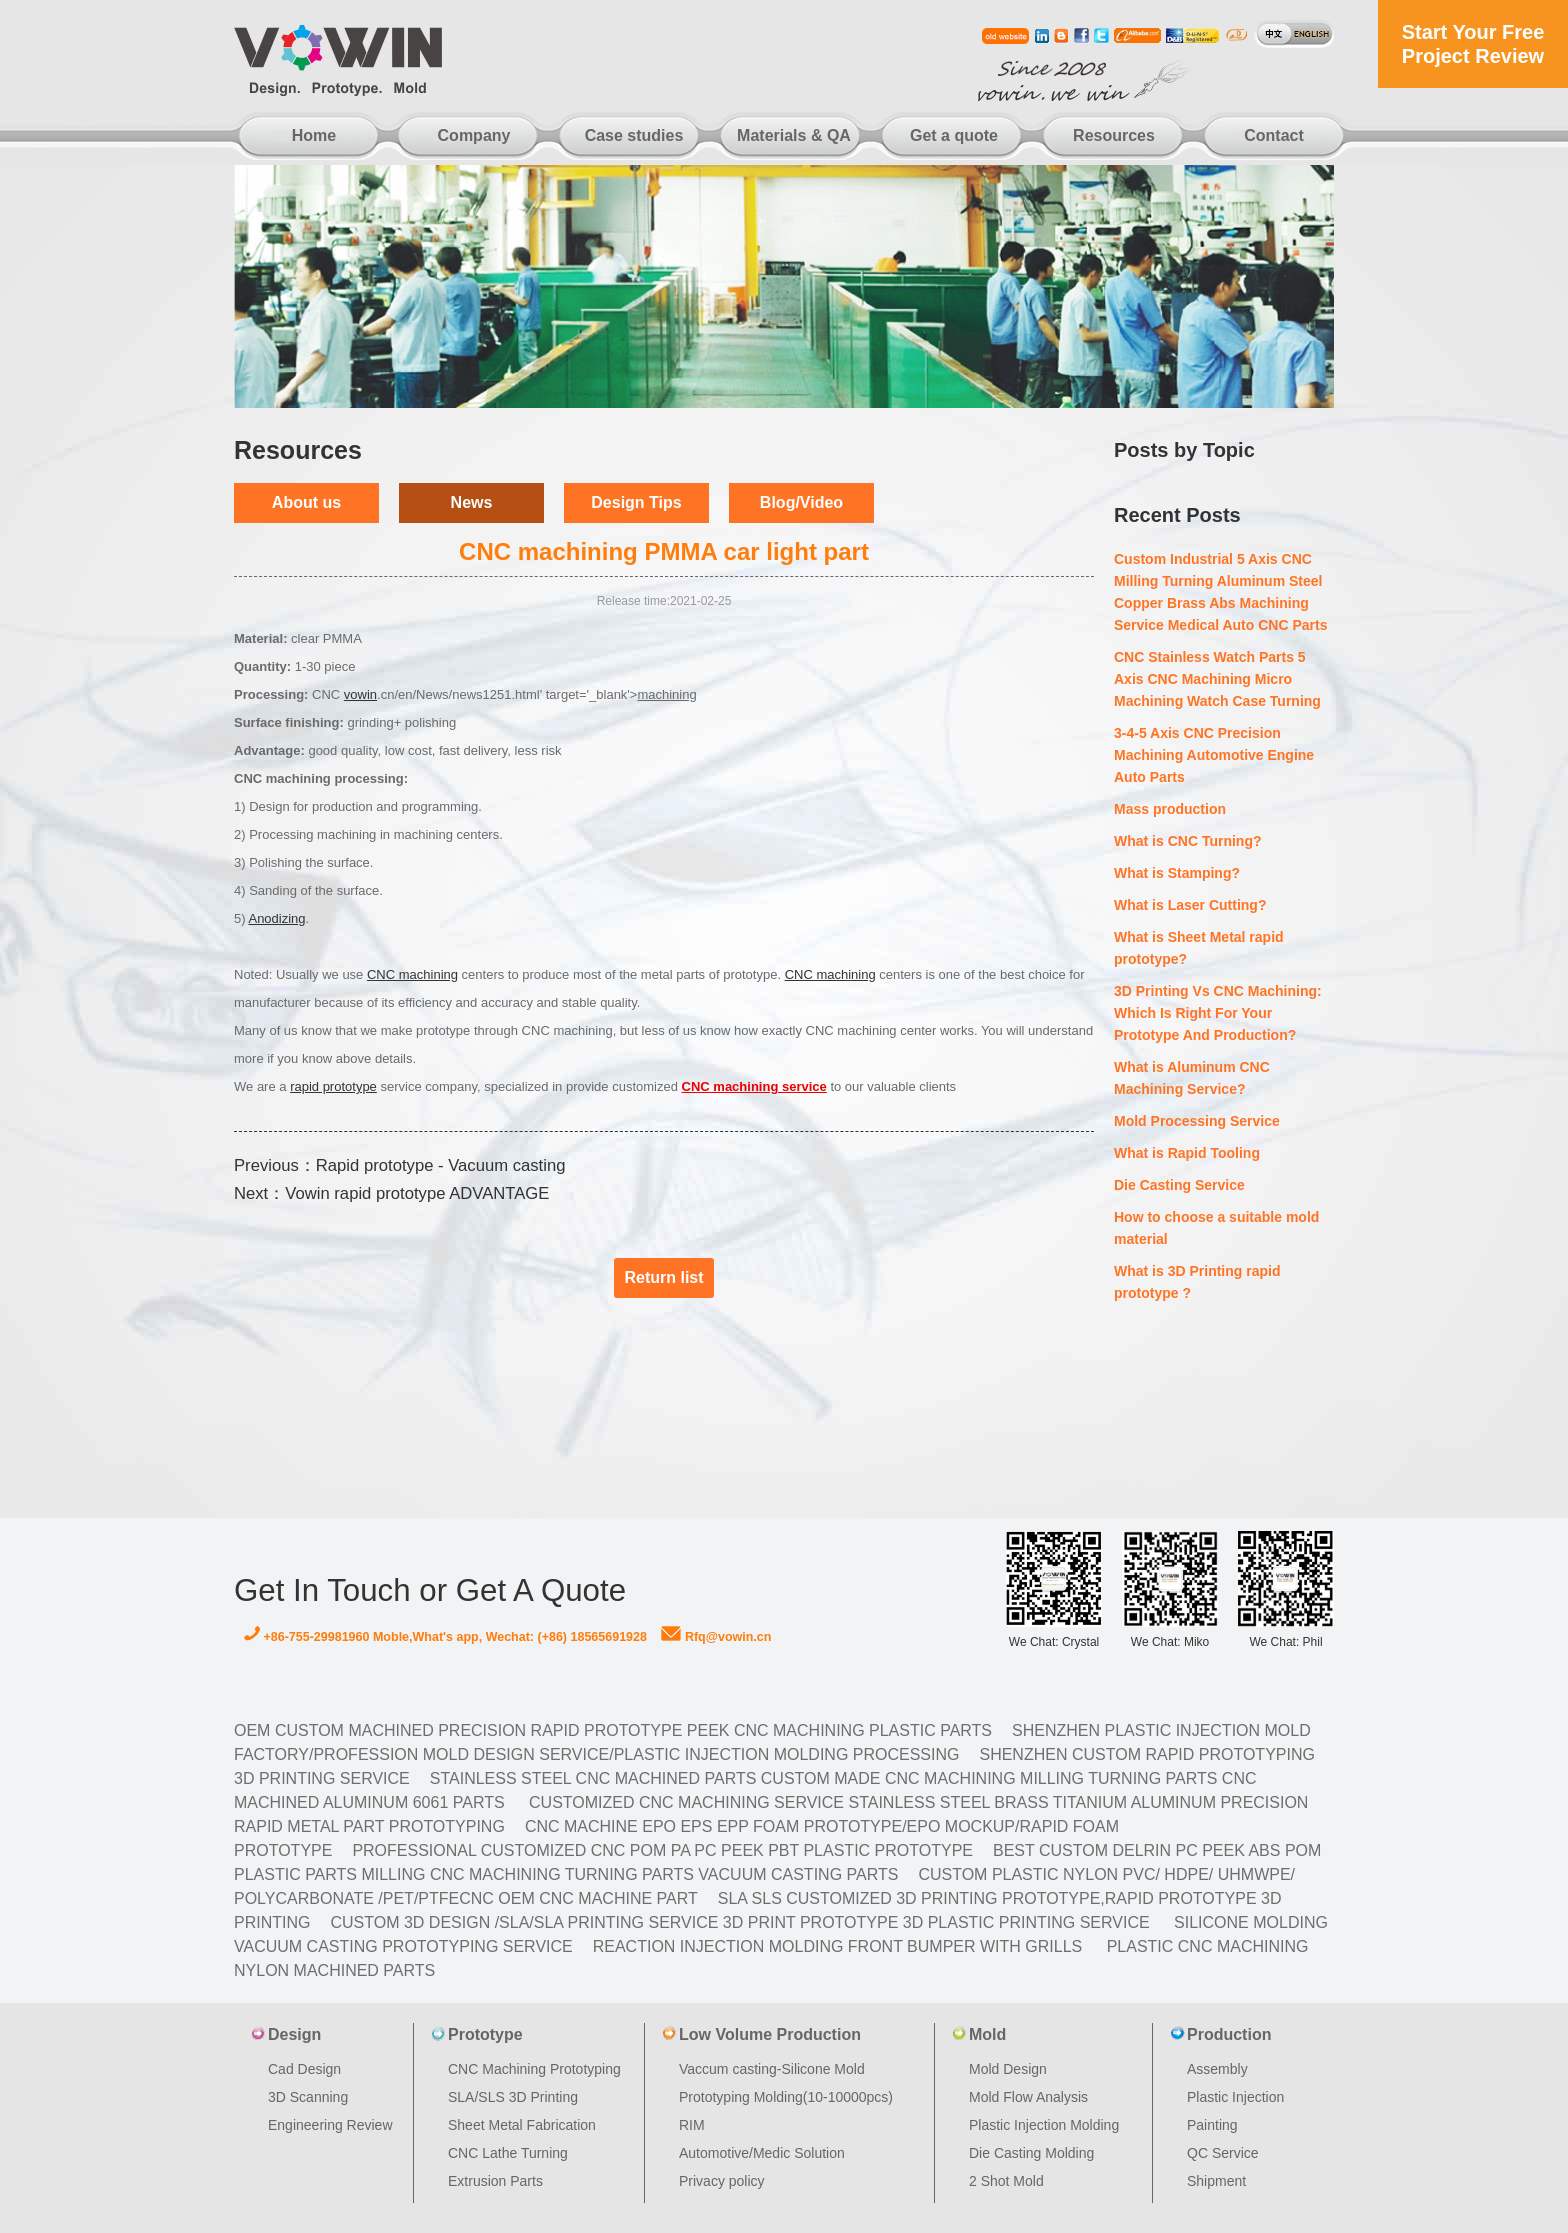 The width and height of the screenshot is (1568, 2233). I want to click on Sheet Metal Fabrication, so click(522, 2125).